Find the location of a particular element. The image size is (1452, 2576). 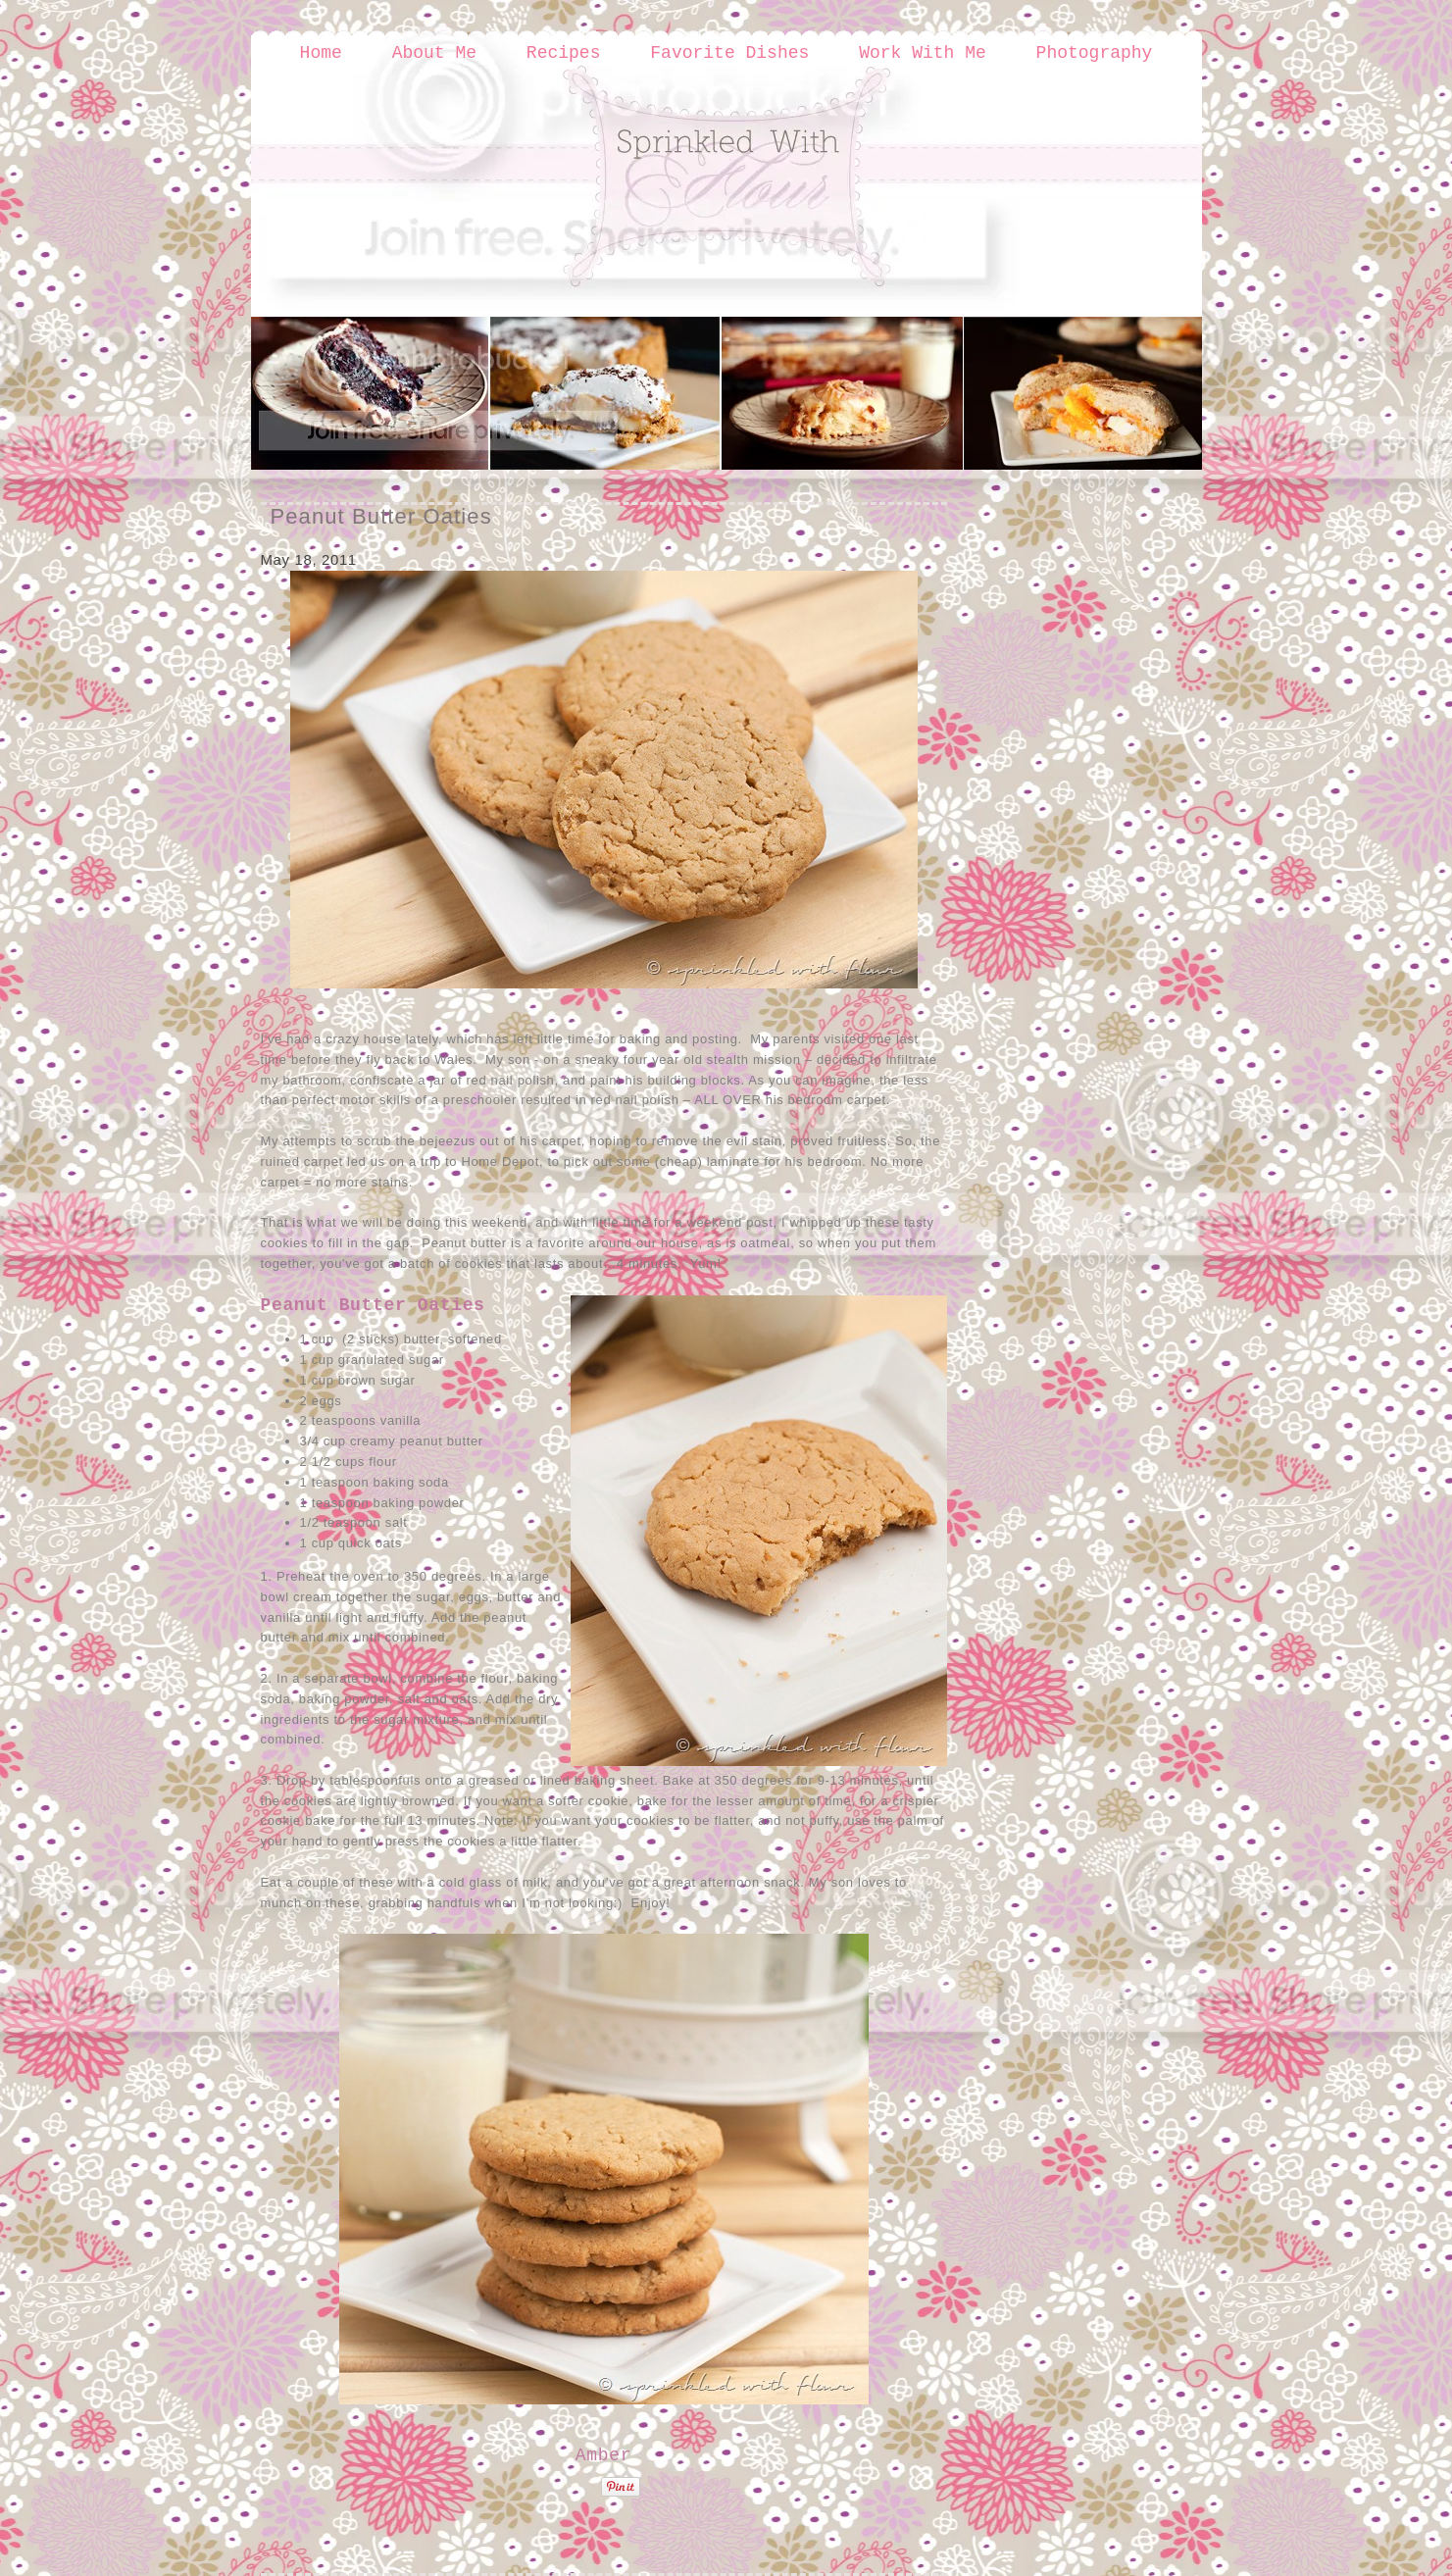

Favorite Dishes is located at coordinates (729, 53).